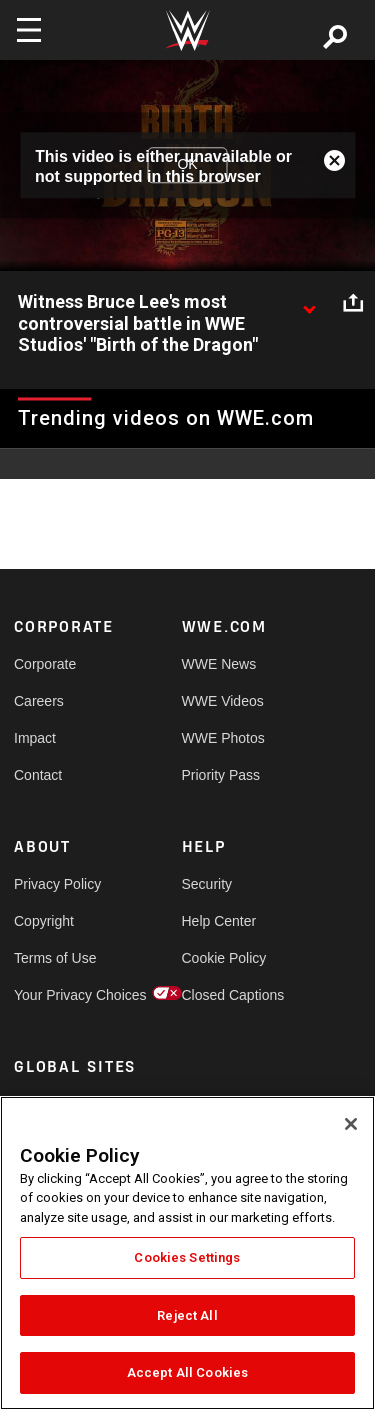 Image resolution: width=375 pixels, height=1410 pixels. What do you see at coordinates (187, 1372) in the screenshot?
I see `Accept All Cookies` at bounding box center [187, 1372].